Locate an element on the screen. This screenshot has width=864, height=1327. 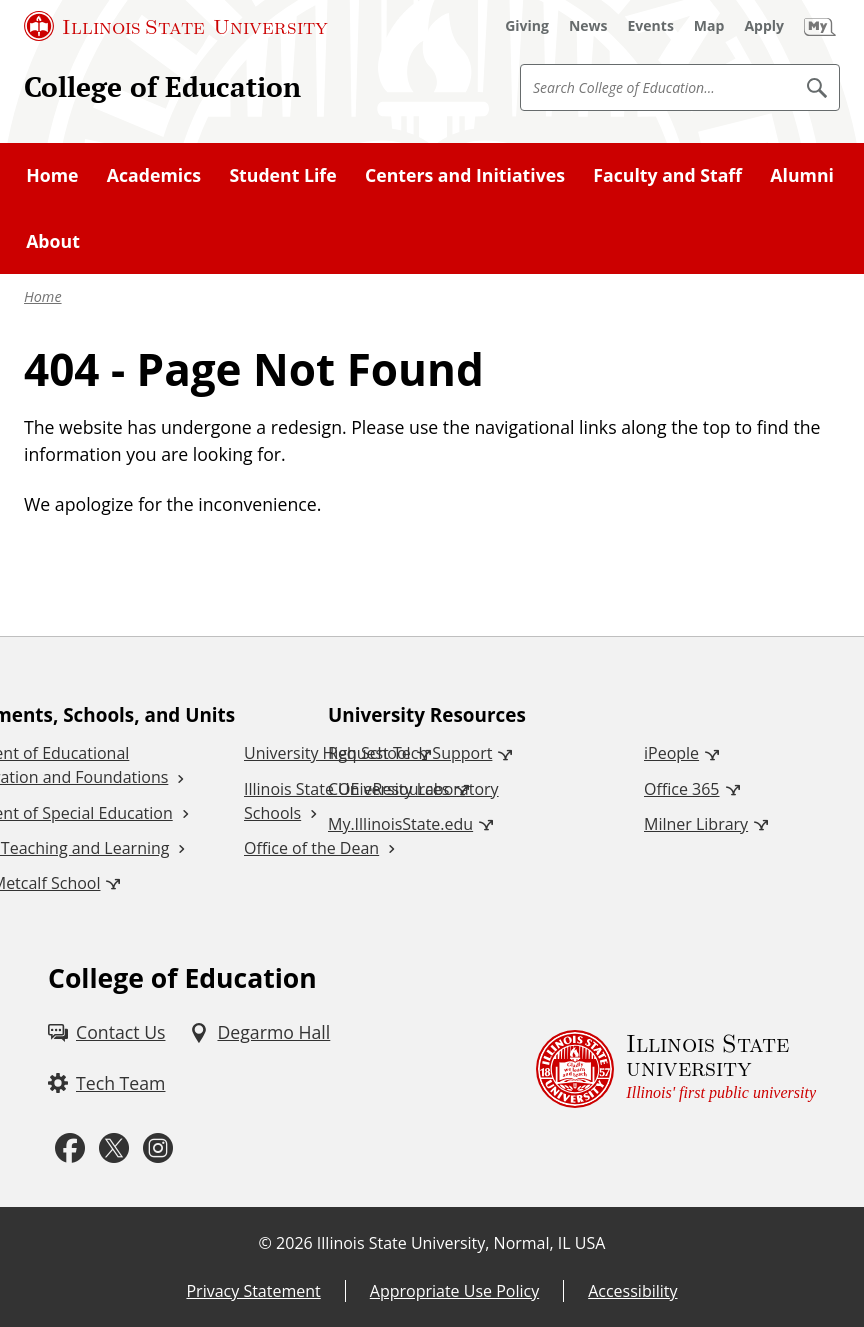
iPeople [iPeople (External)] is located at coordinates (671, 753).